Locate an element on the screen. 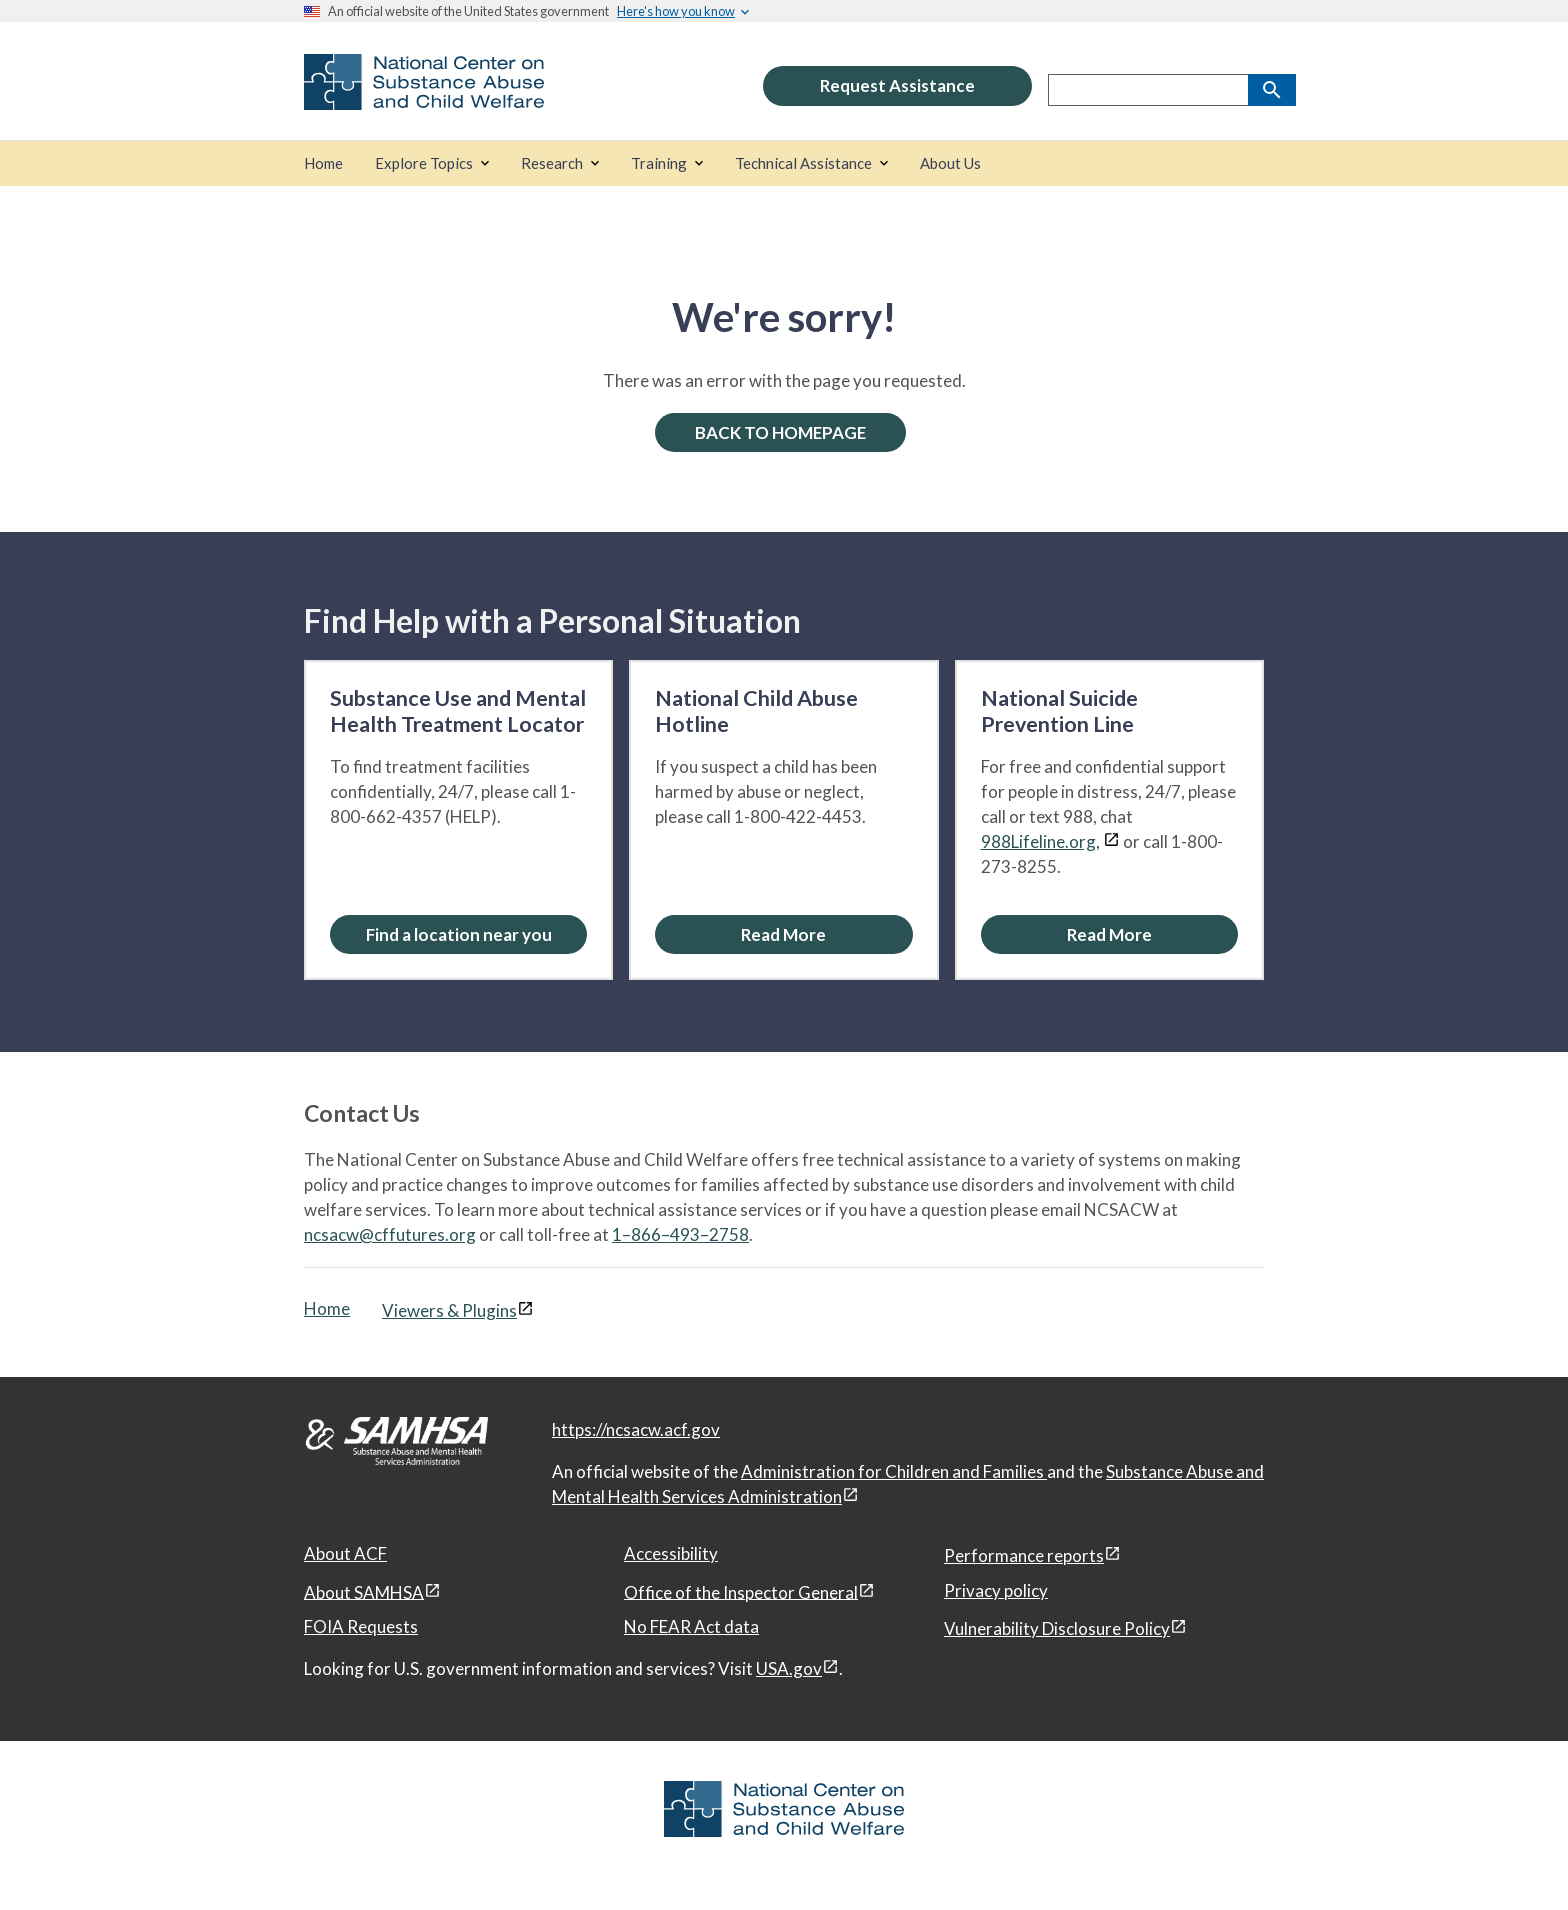 Image resolution: width=1568 pixels, height=1910 pixels. [Search] is located at coordinates (1272, 90).